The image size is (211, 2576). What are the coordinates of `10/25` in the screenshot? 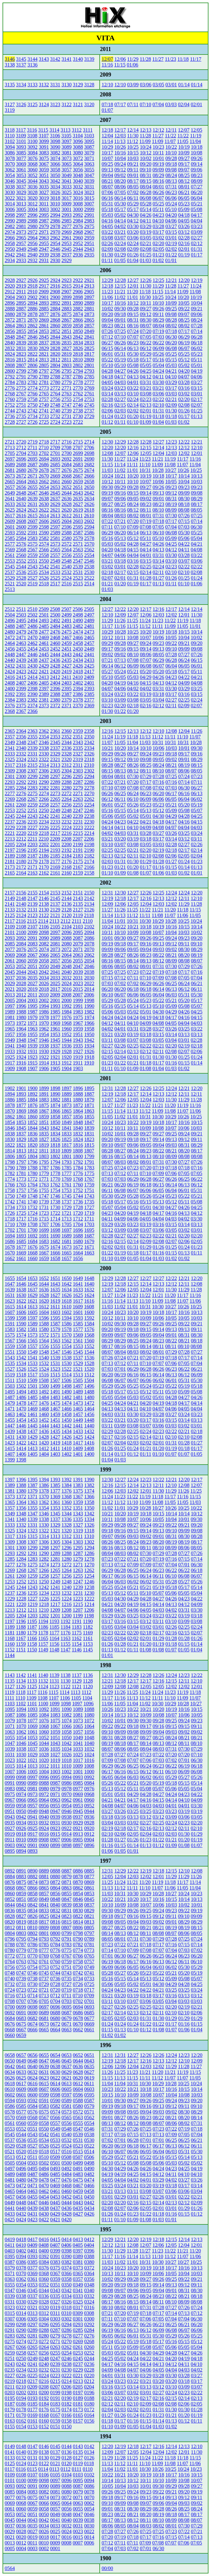 It's located at (132, 147).